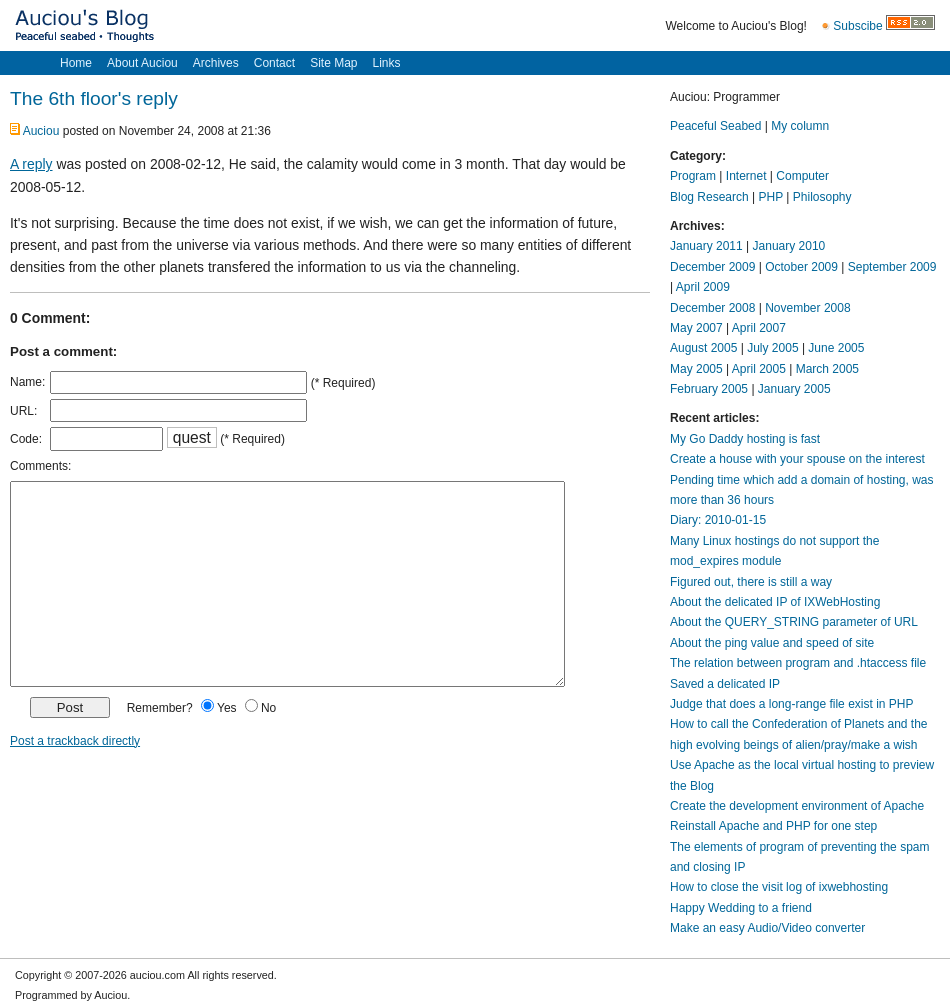 This screenshot has height=1005, width=950. What do you see at coordinates (794, 622) in the screenshot?
I see `About the QUERY_STRING parameter of URL` at bounding box center [794, 622].